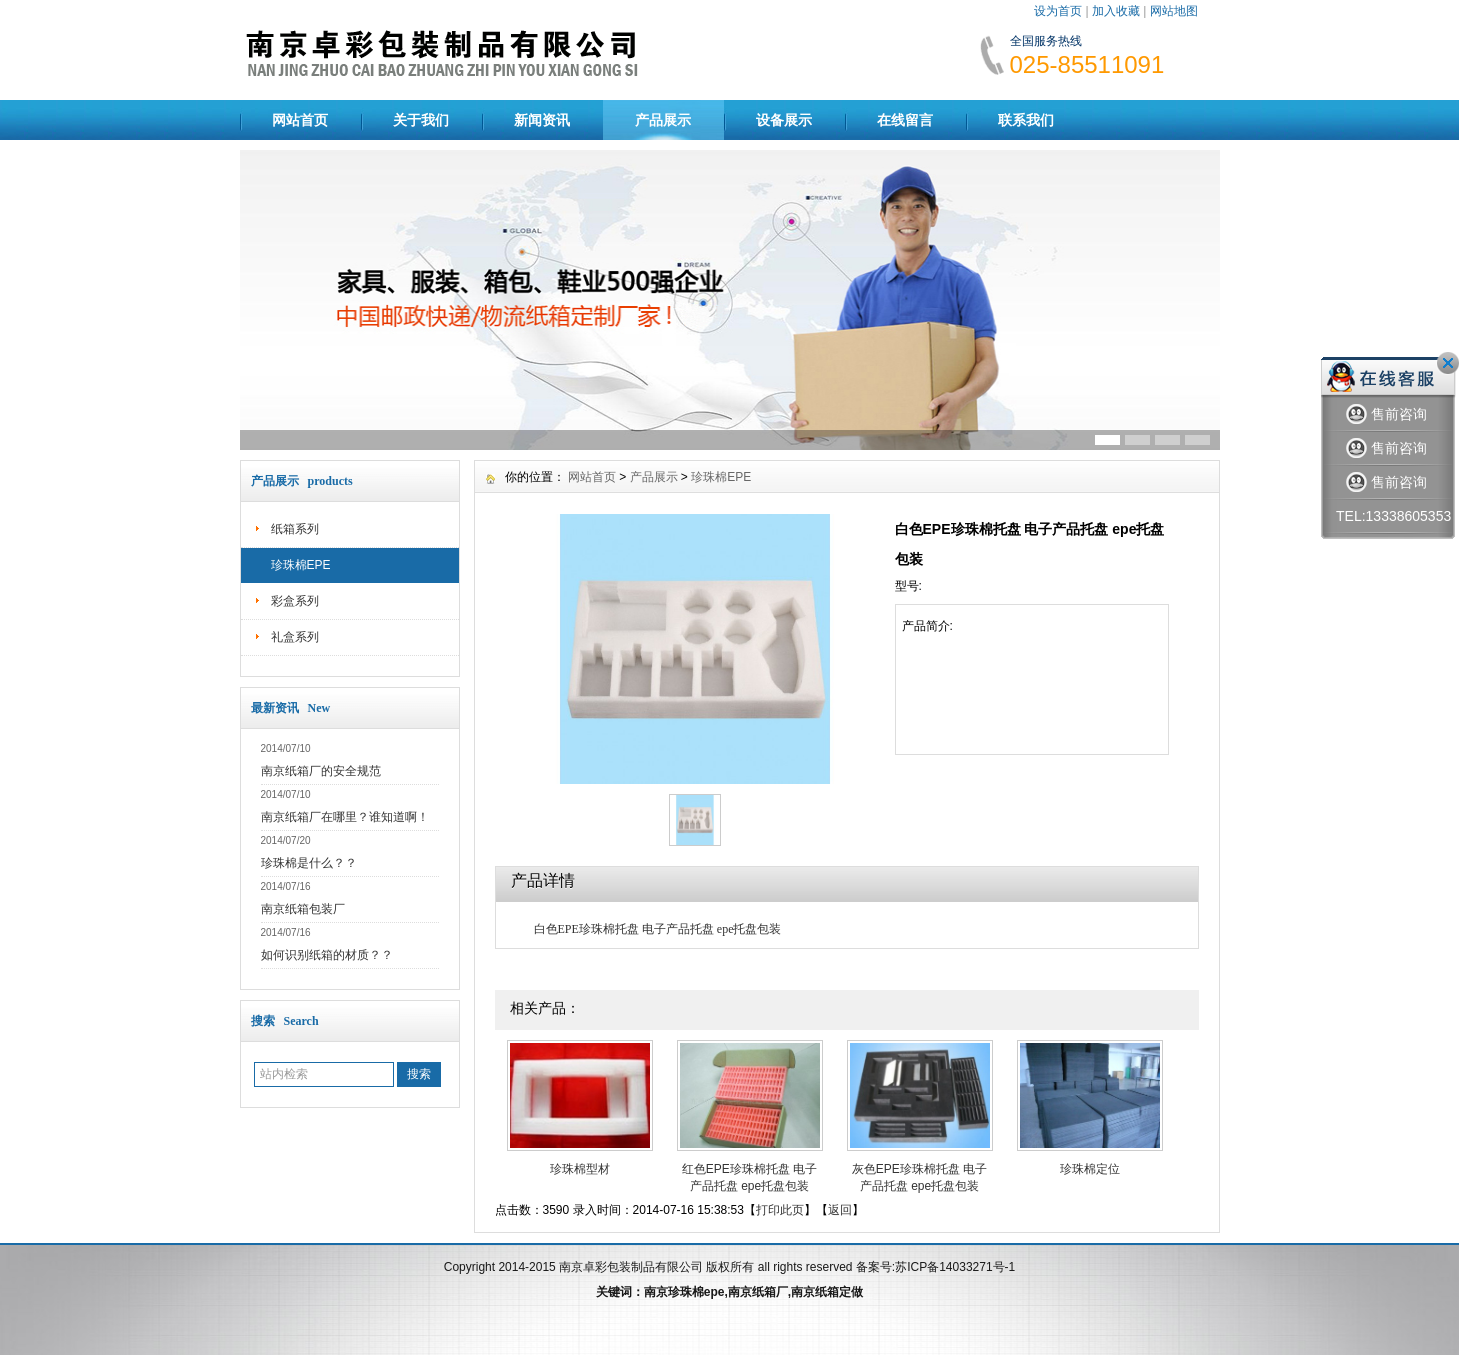 This screenshot has width=1459, height=1355. Describe the element at coordinates (321, 771) in the screenshot. I see `南京纸箱厂的安全规范` at that location.